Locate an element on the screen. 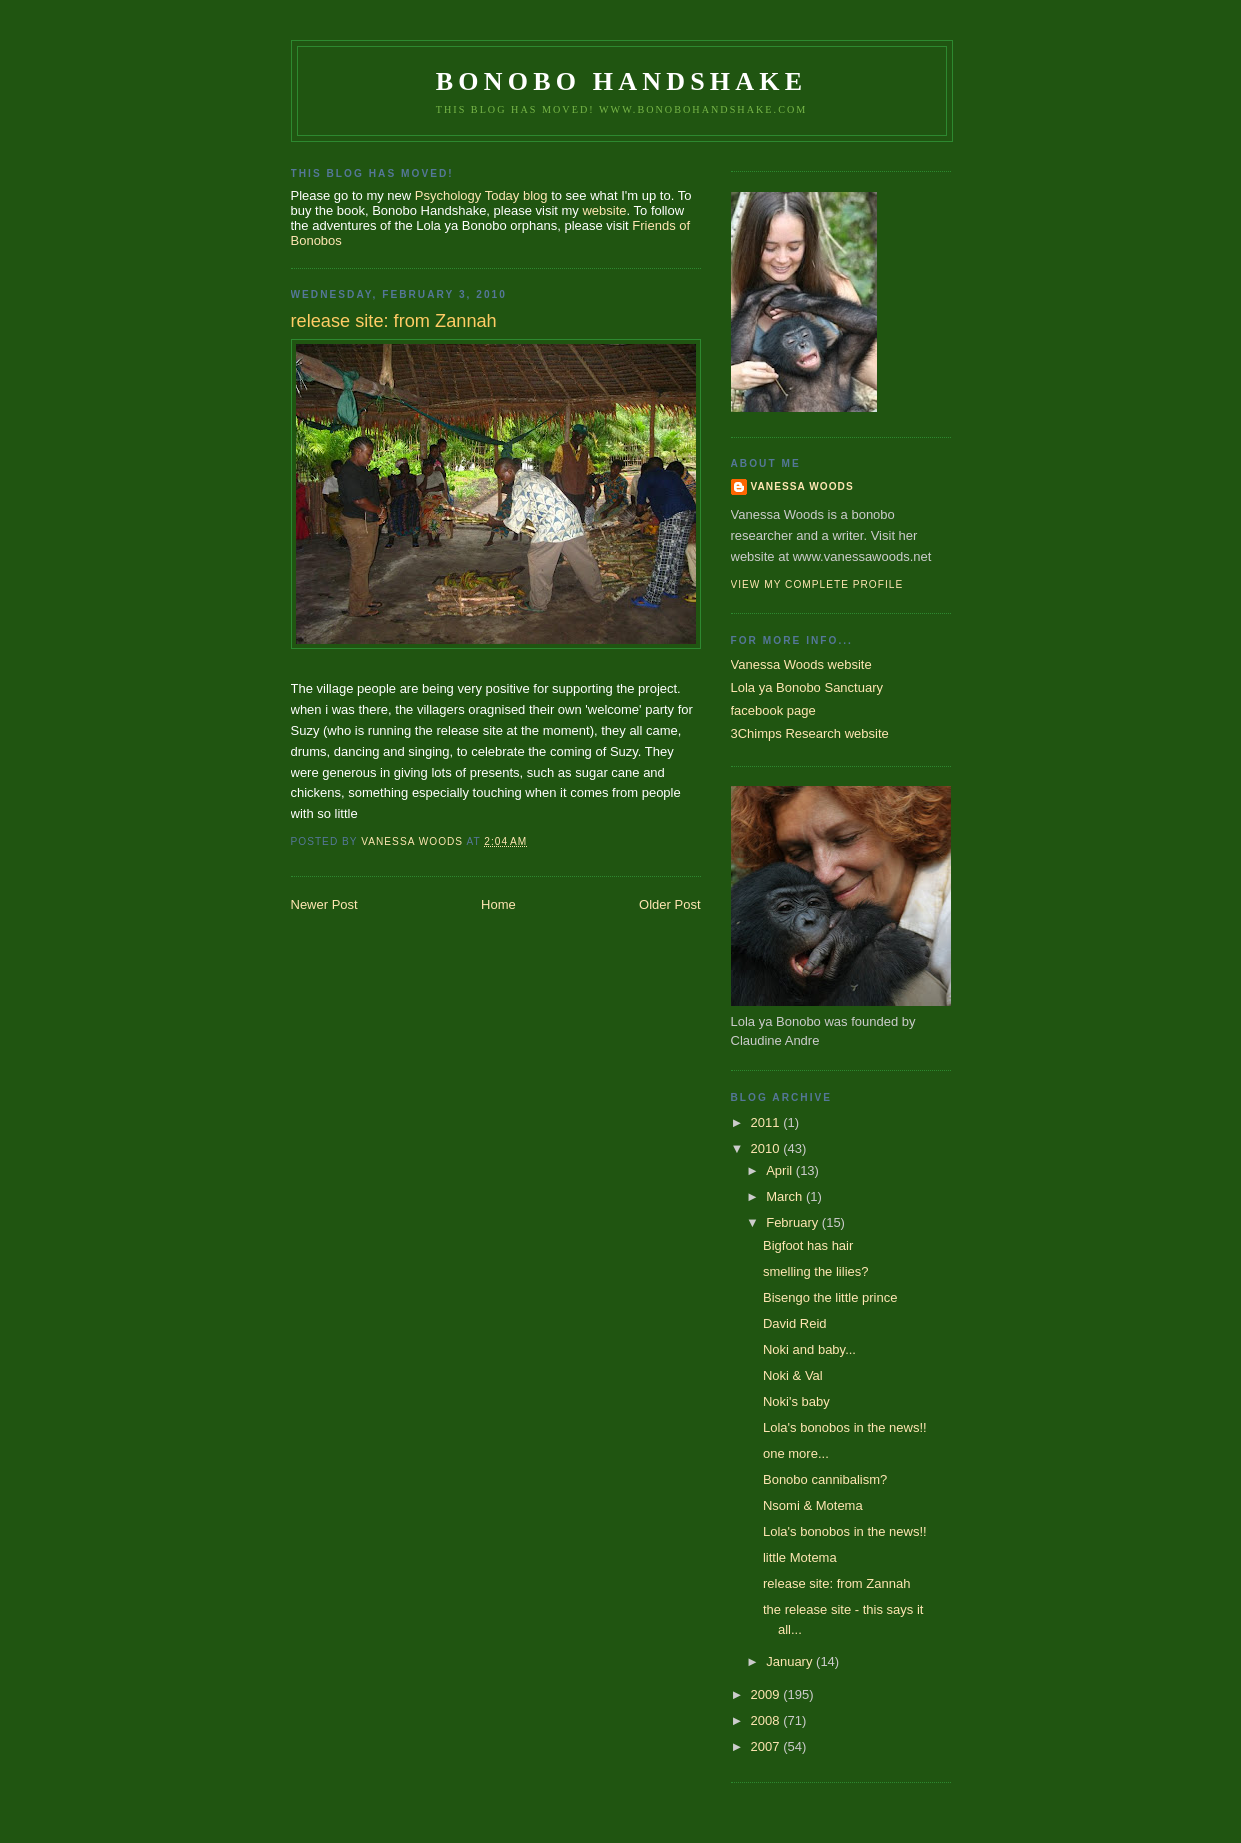 Image resolution: width=1241 pixels, height=1843 pixels. View my complete profile is located at coordinates (817, 584).